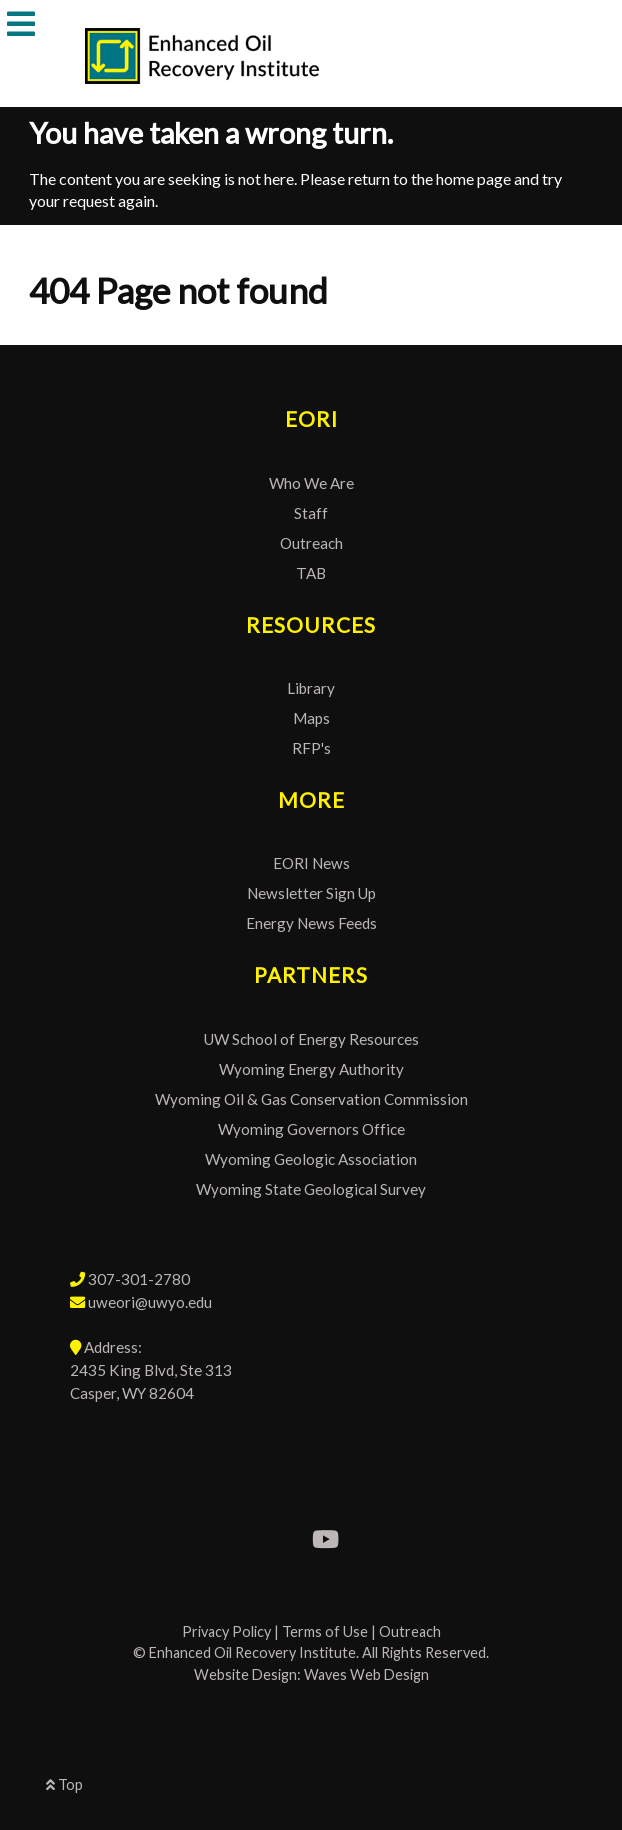  I want to click on UW School of Energy Resources, so click(311, 1039).